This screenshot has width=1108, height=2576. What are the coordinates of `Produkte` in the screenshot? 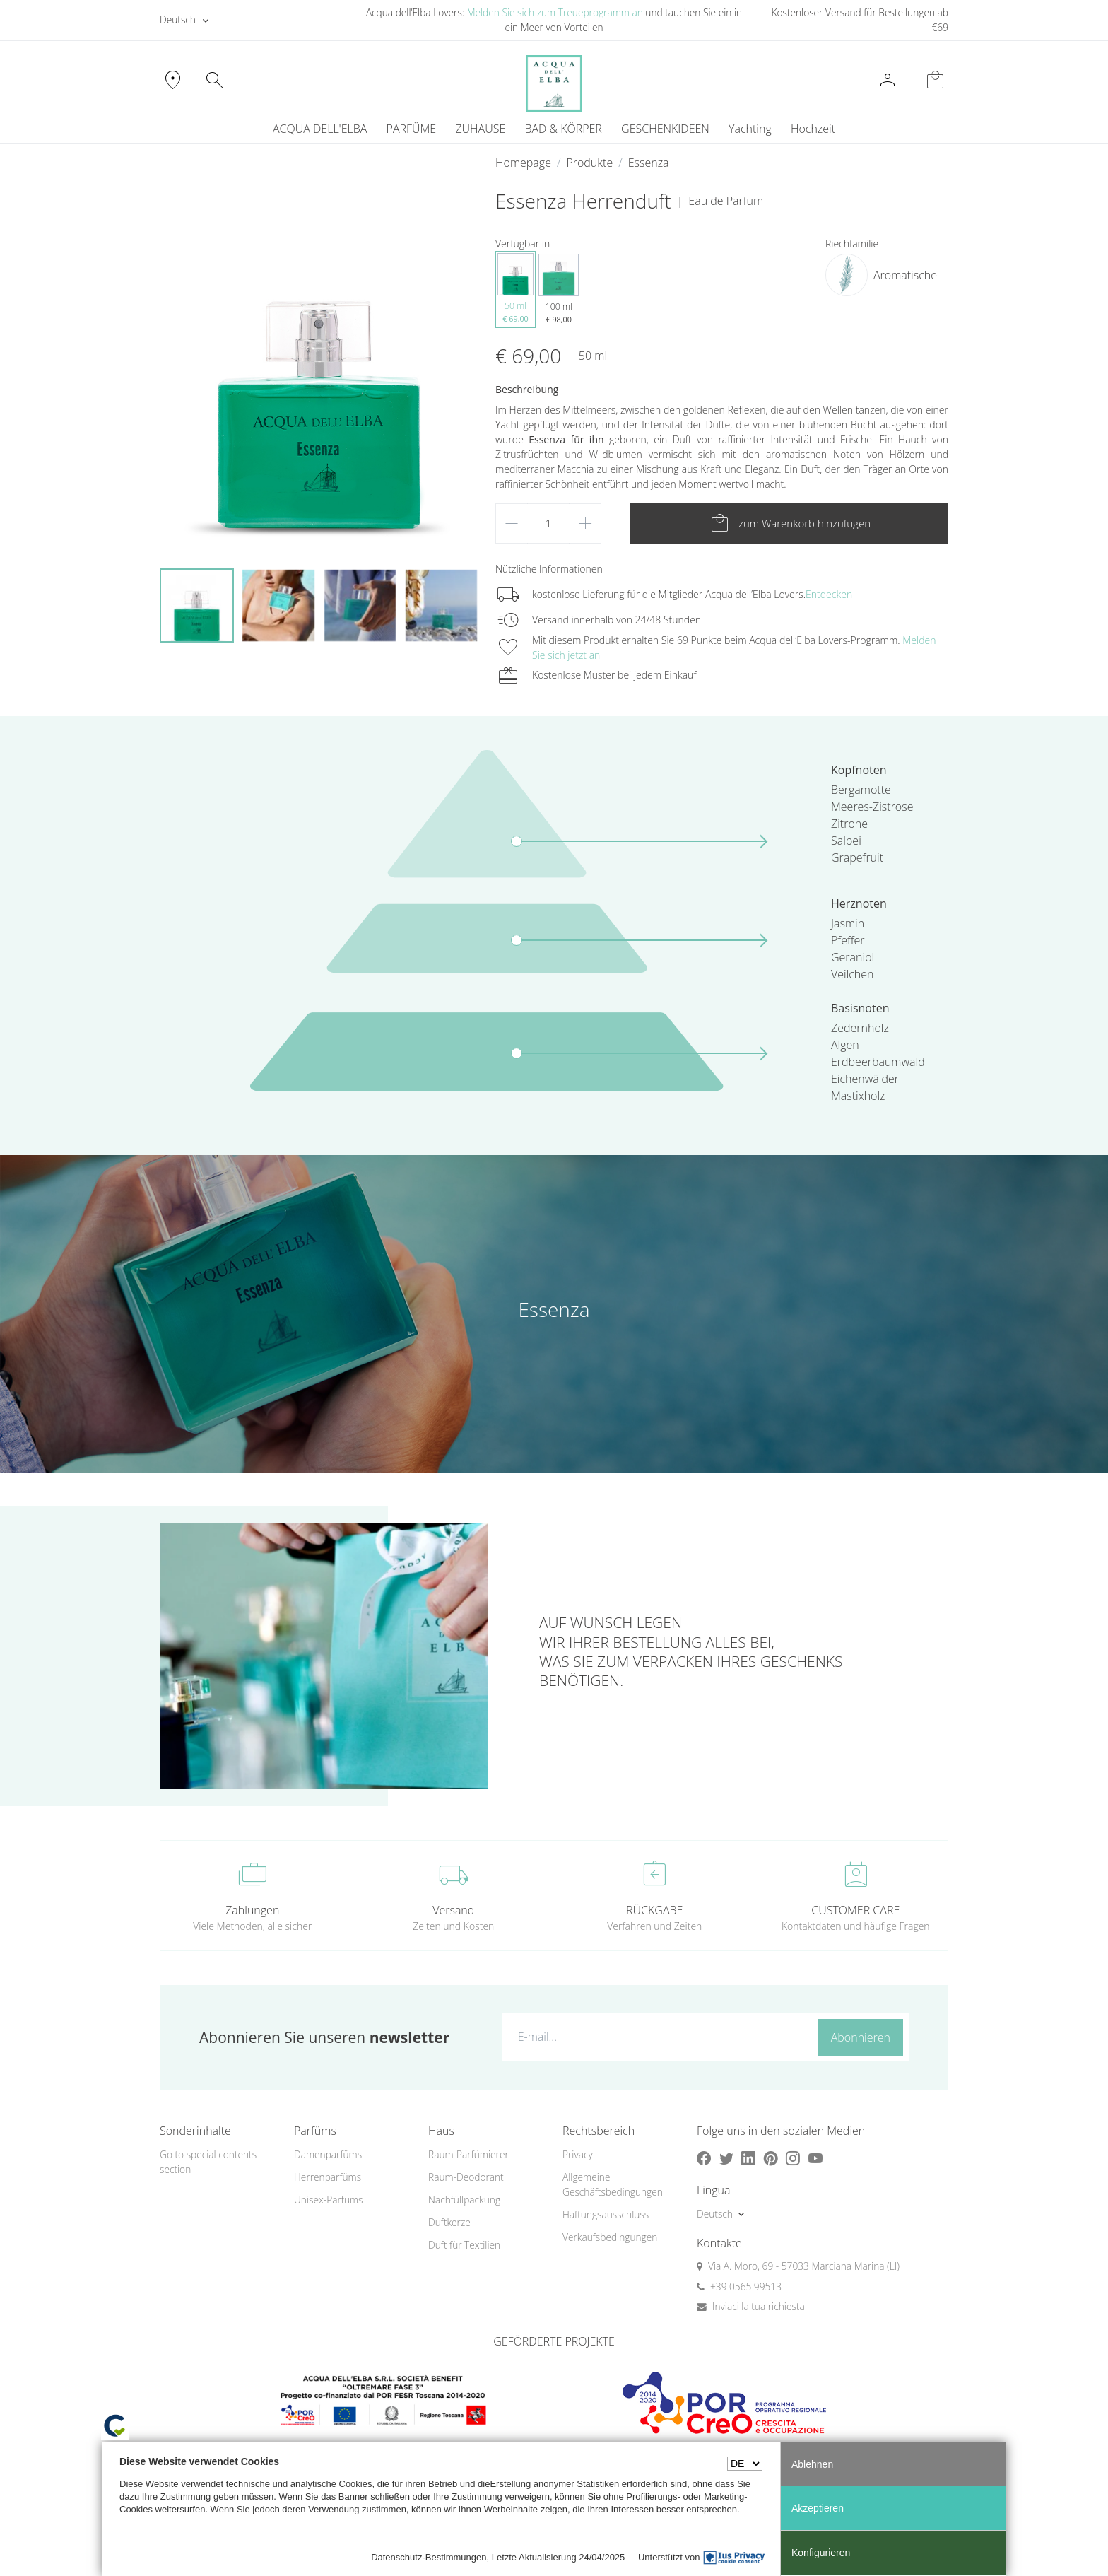 It's located at (589, 162).